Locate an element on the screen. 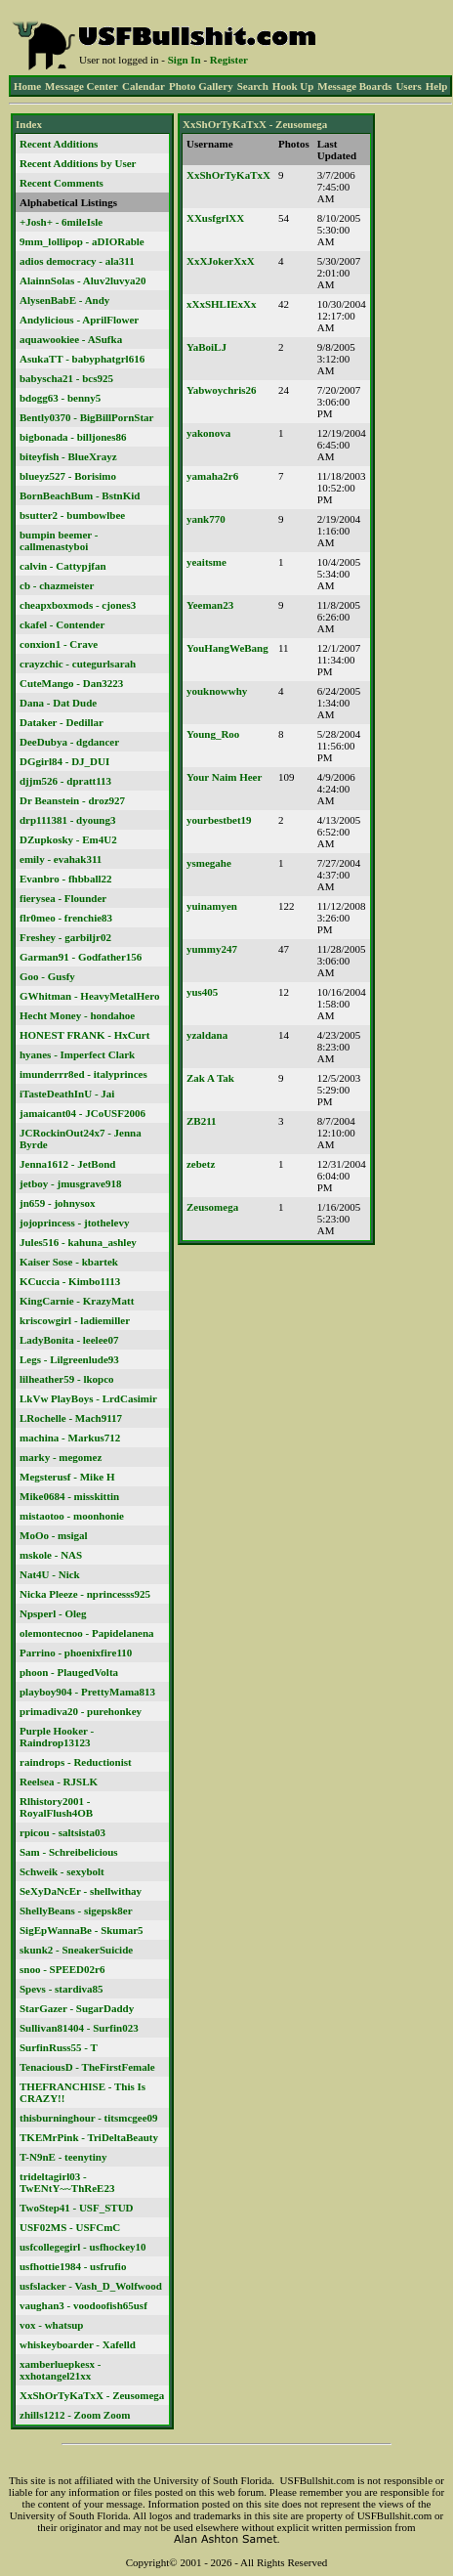  yummy247 is located at coordinates (211, 949).